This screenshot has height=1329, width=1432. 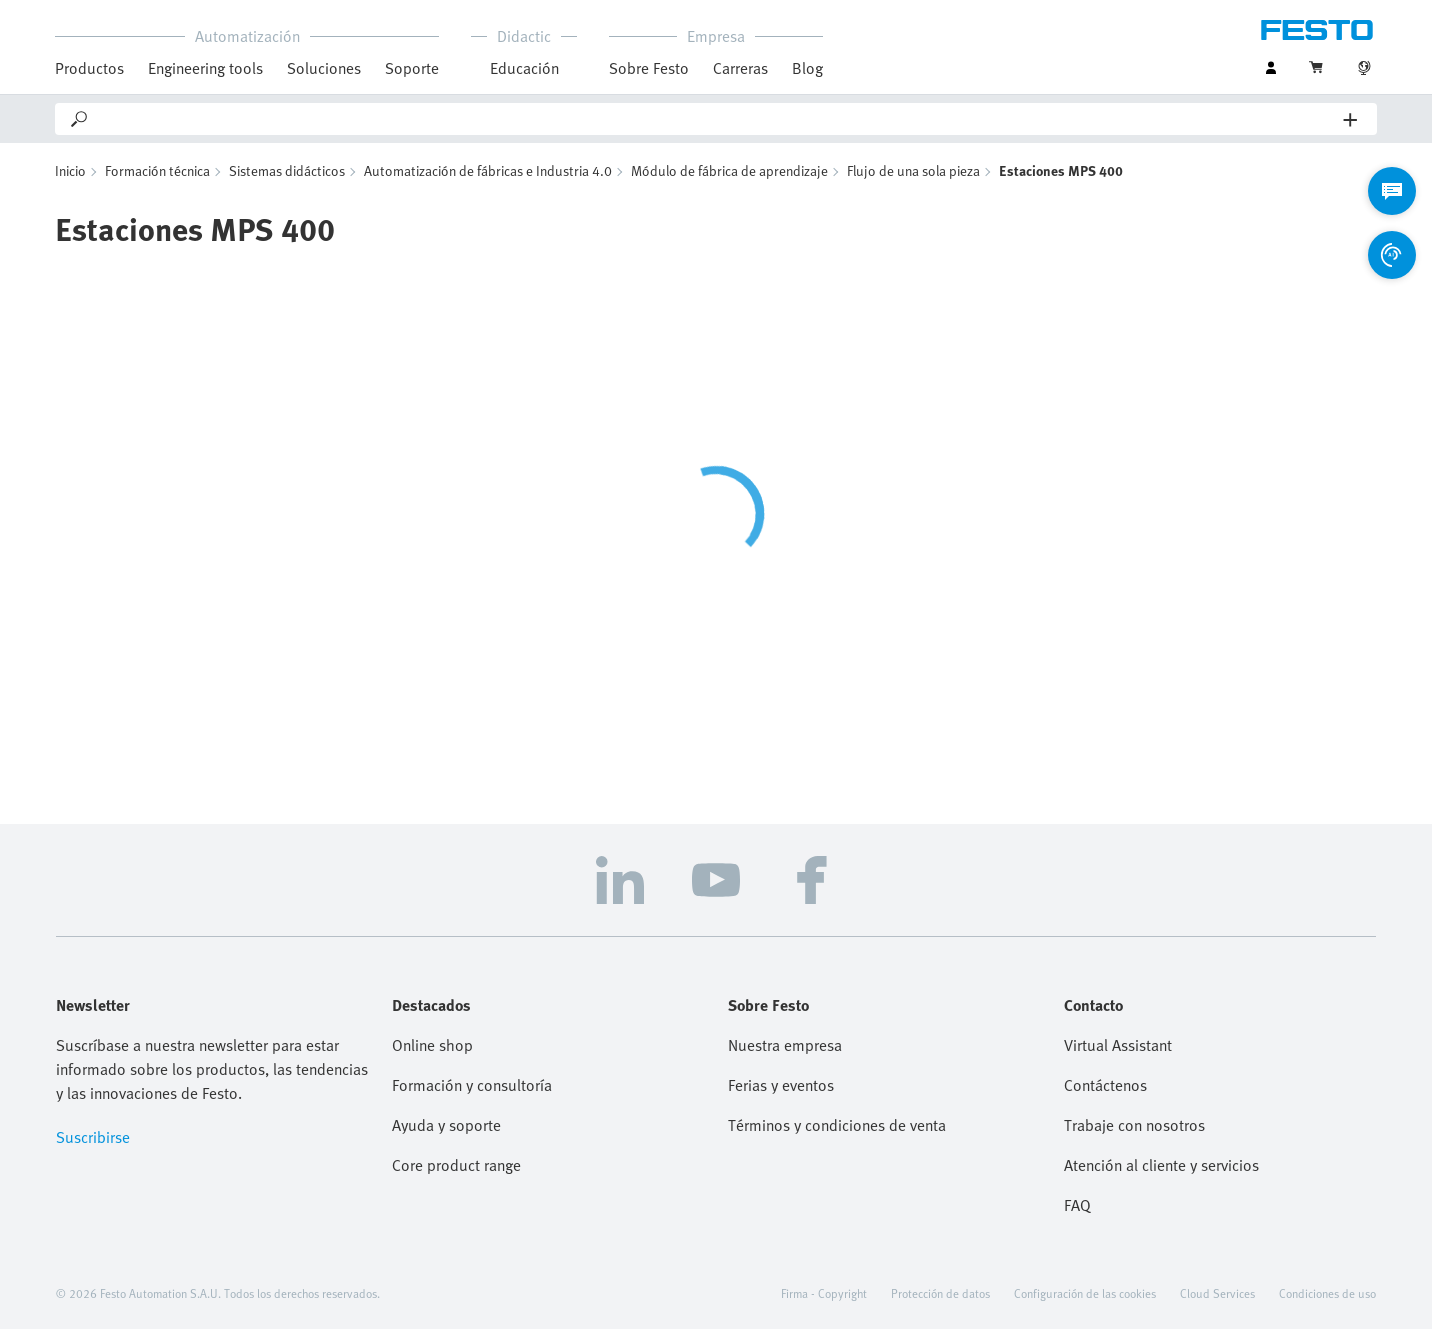 What do you see at coordinates (70, 170) in the screenshot?
I see `Inicio` at bounding box center [70, 170].